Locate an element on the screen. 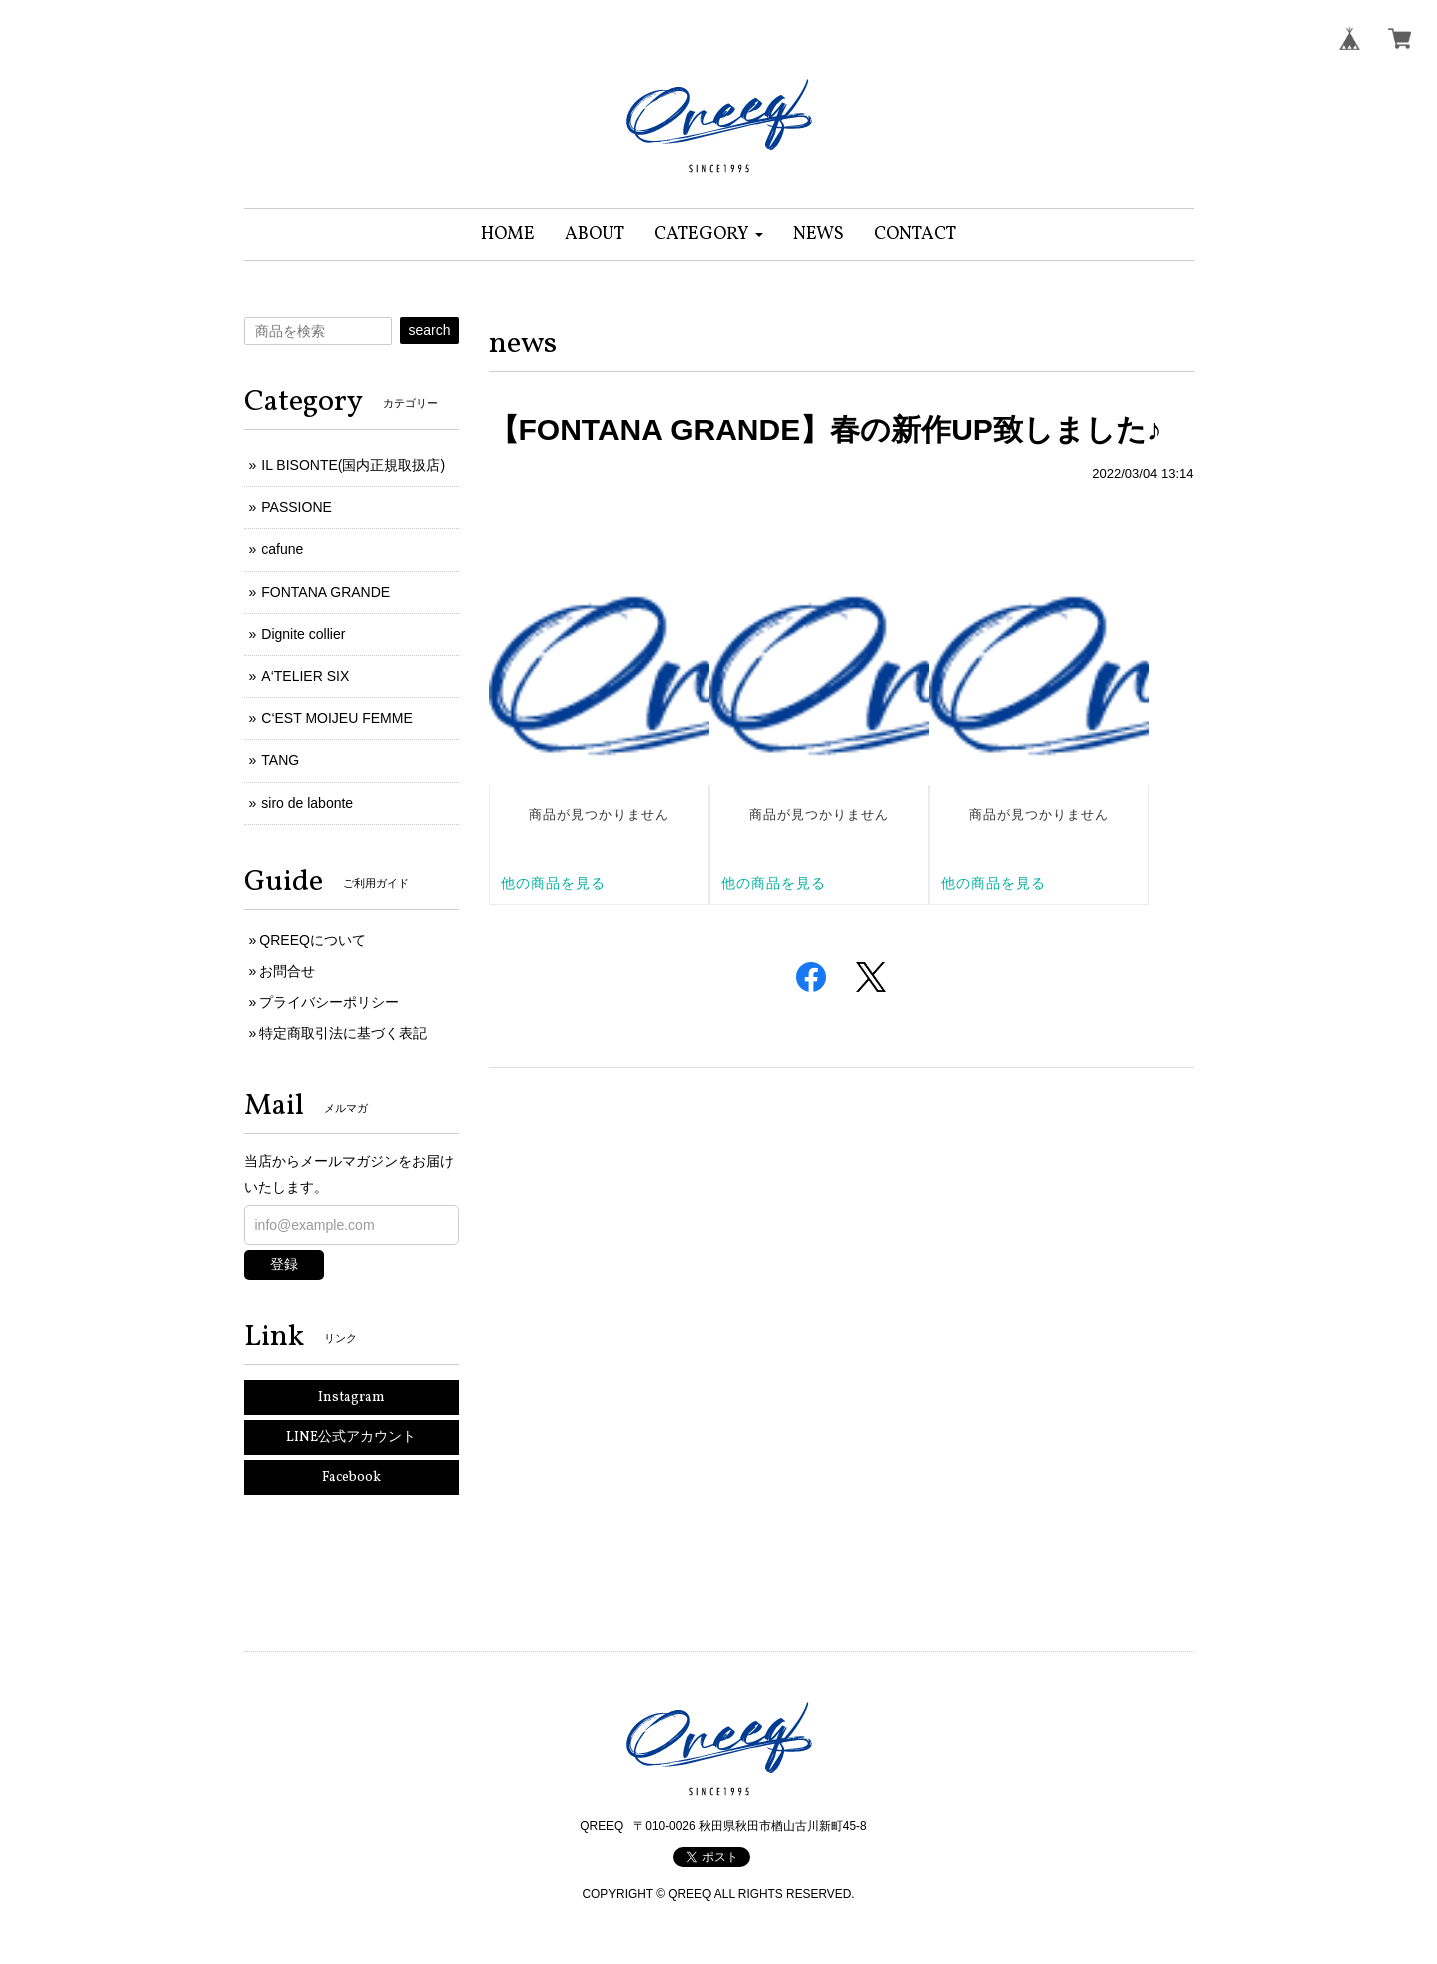  登録 is located at coordinates (284, 1264).